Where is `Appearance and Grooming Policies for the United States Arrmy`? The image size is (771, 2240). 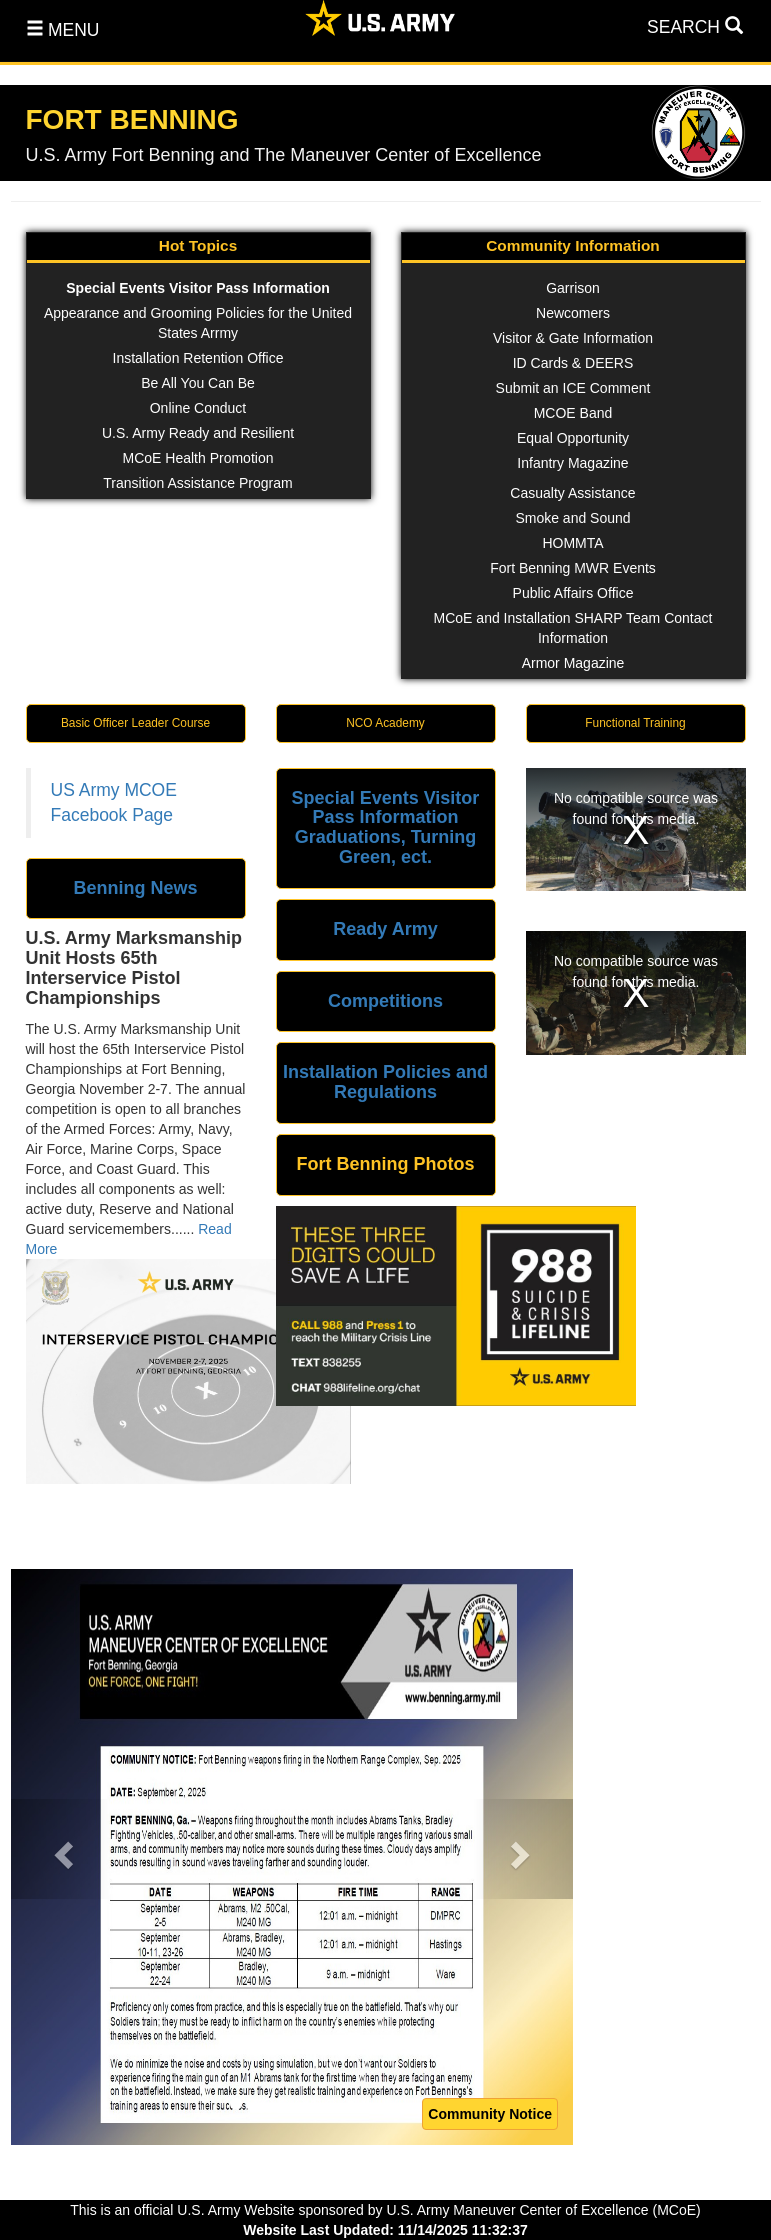
Appearance and Grooming Policies for the United States Arrmy is located at coordinates (198, 323).